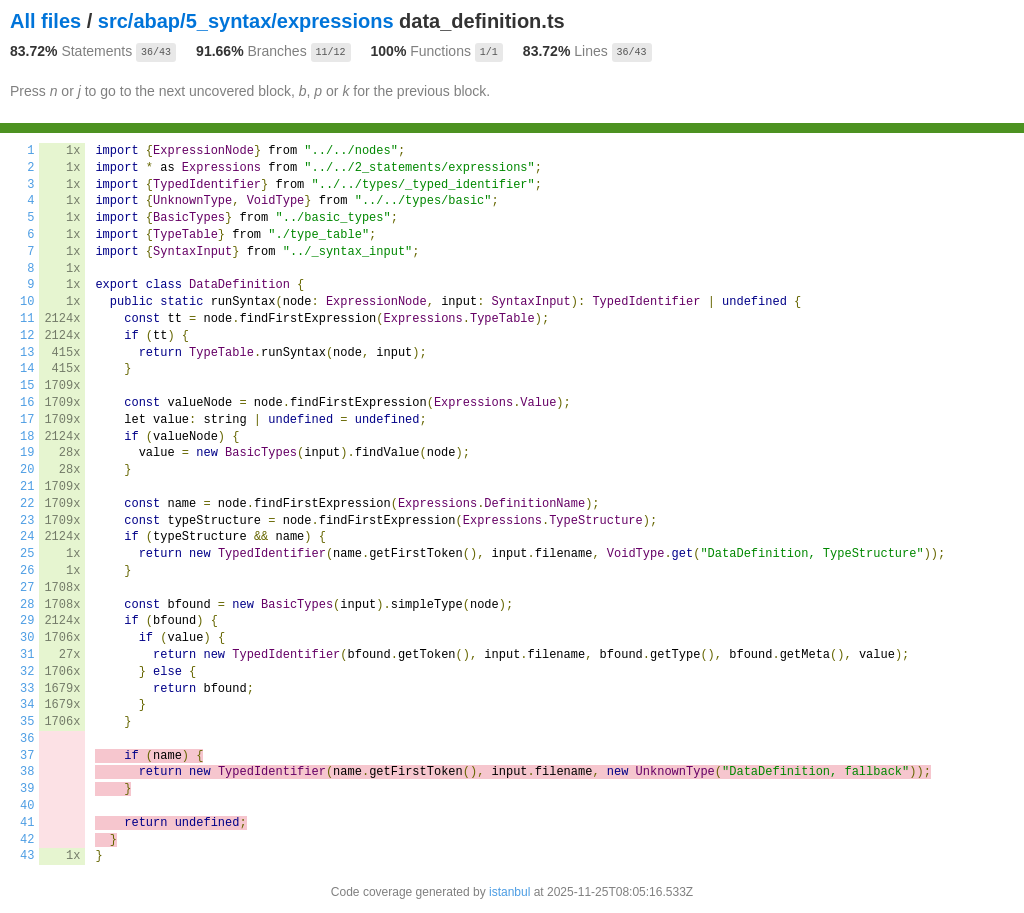 This screenshot has height=913, width=1024. Describe the element at coordinates (27, 369) in the screenshot. I see `14` at that location.